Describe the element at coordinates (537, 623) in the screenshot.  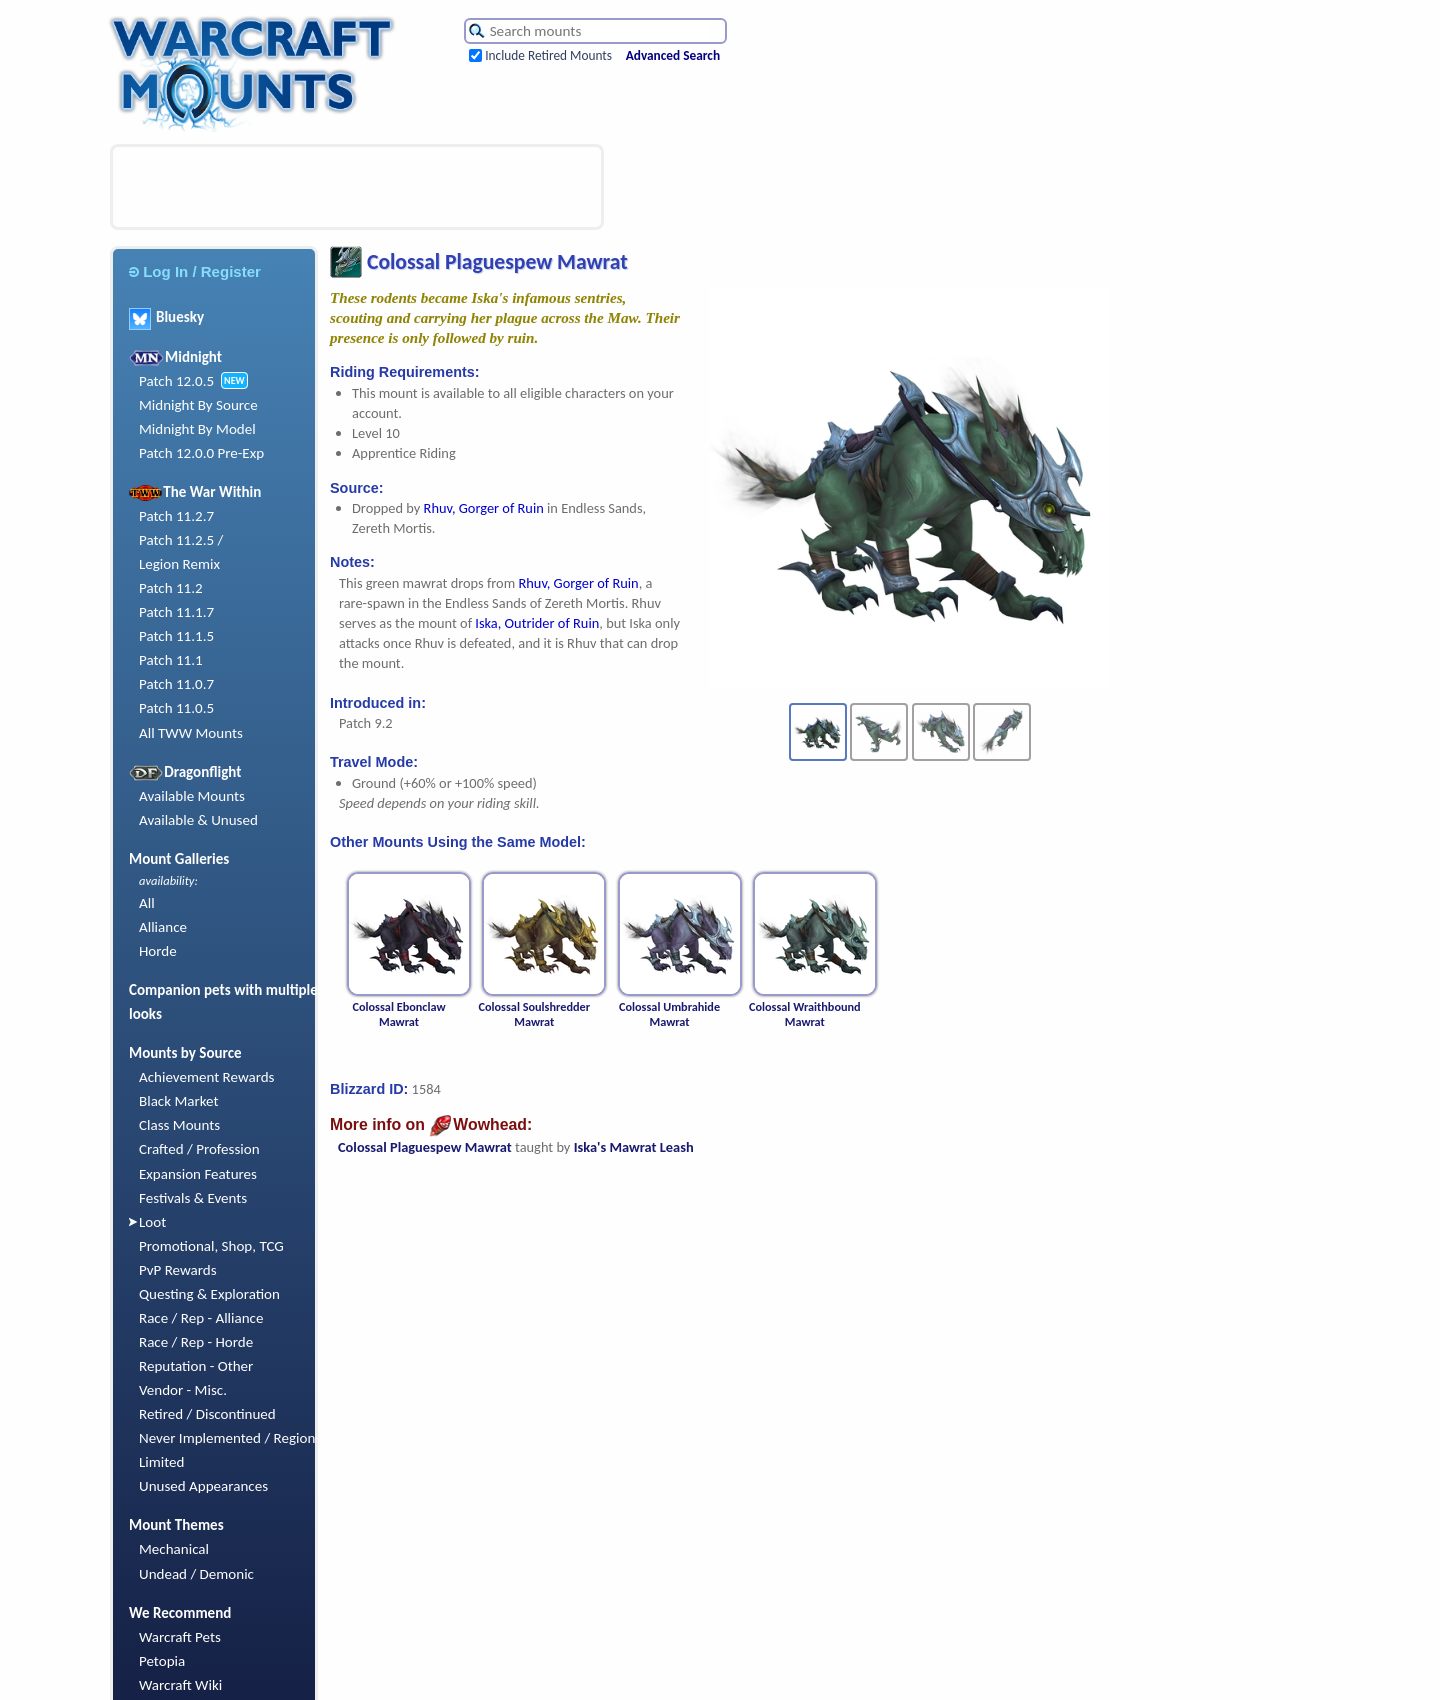
I see `Iska, Outrider of Ruin` at that location.